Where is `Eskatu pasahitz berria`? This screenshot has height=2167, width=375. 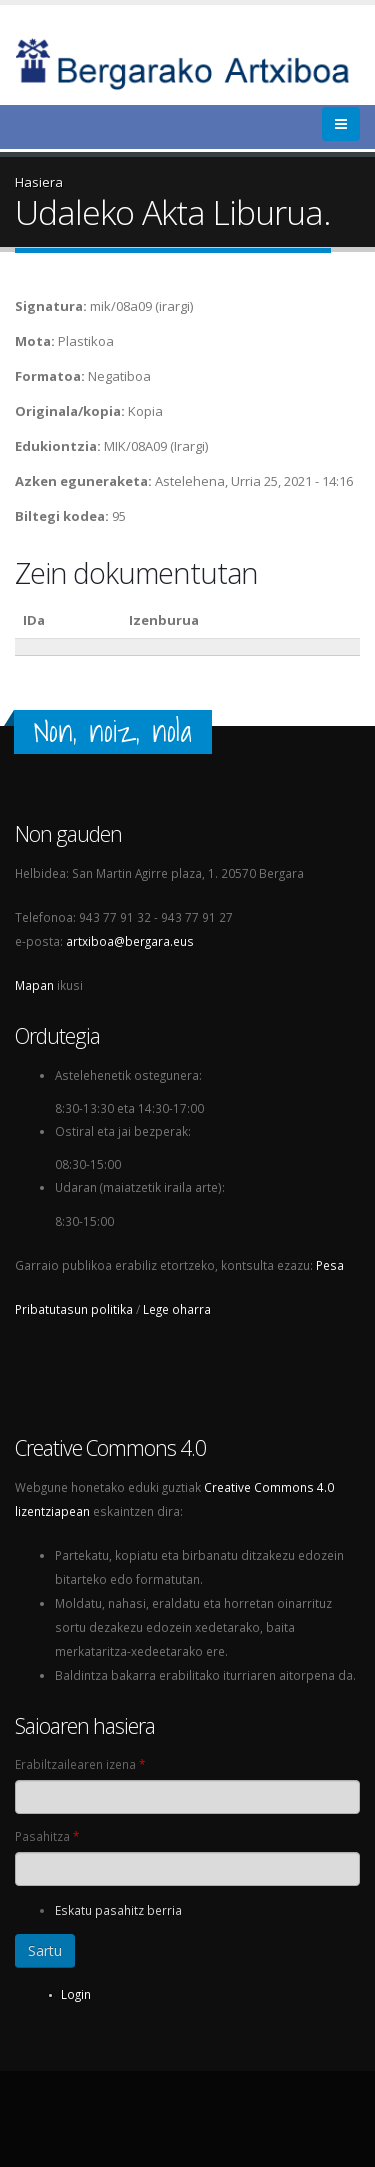 Eskatu pasahitz berria is located at coordinates (118, 1910).